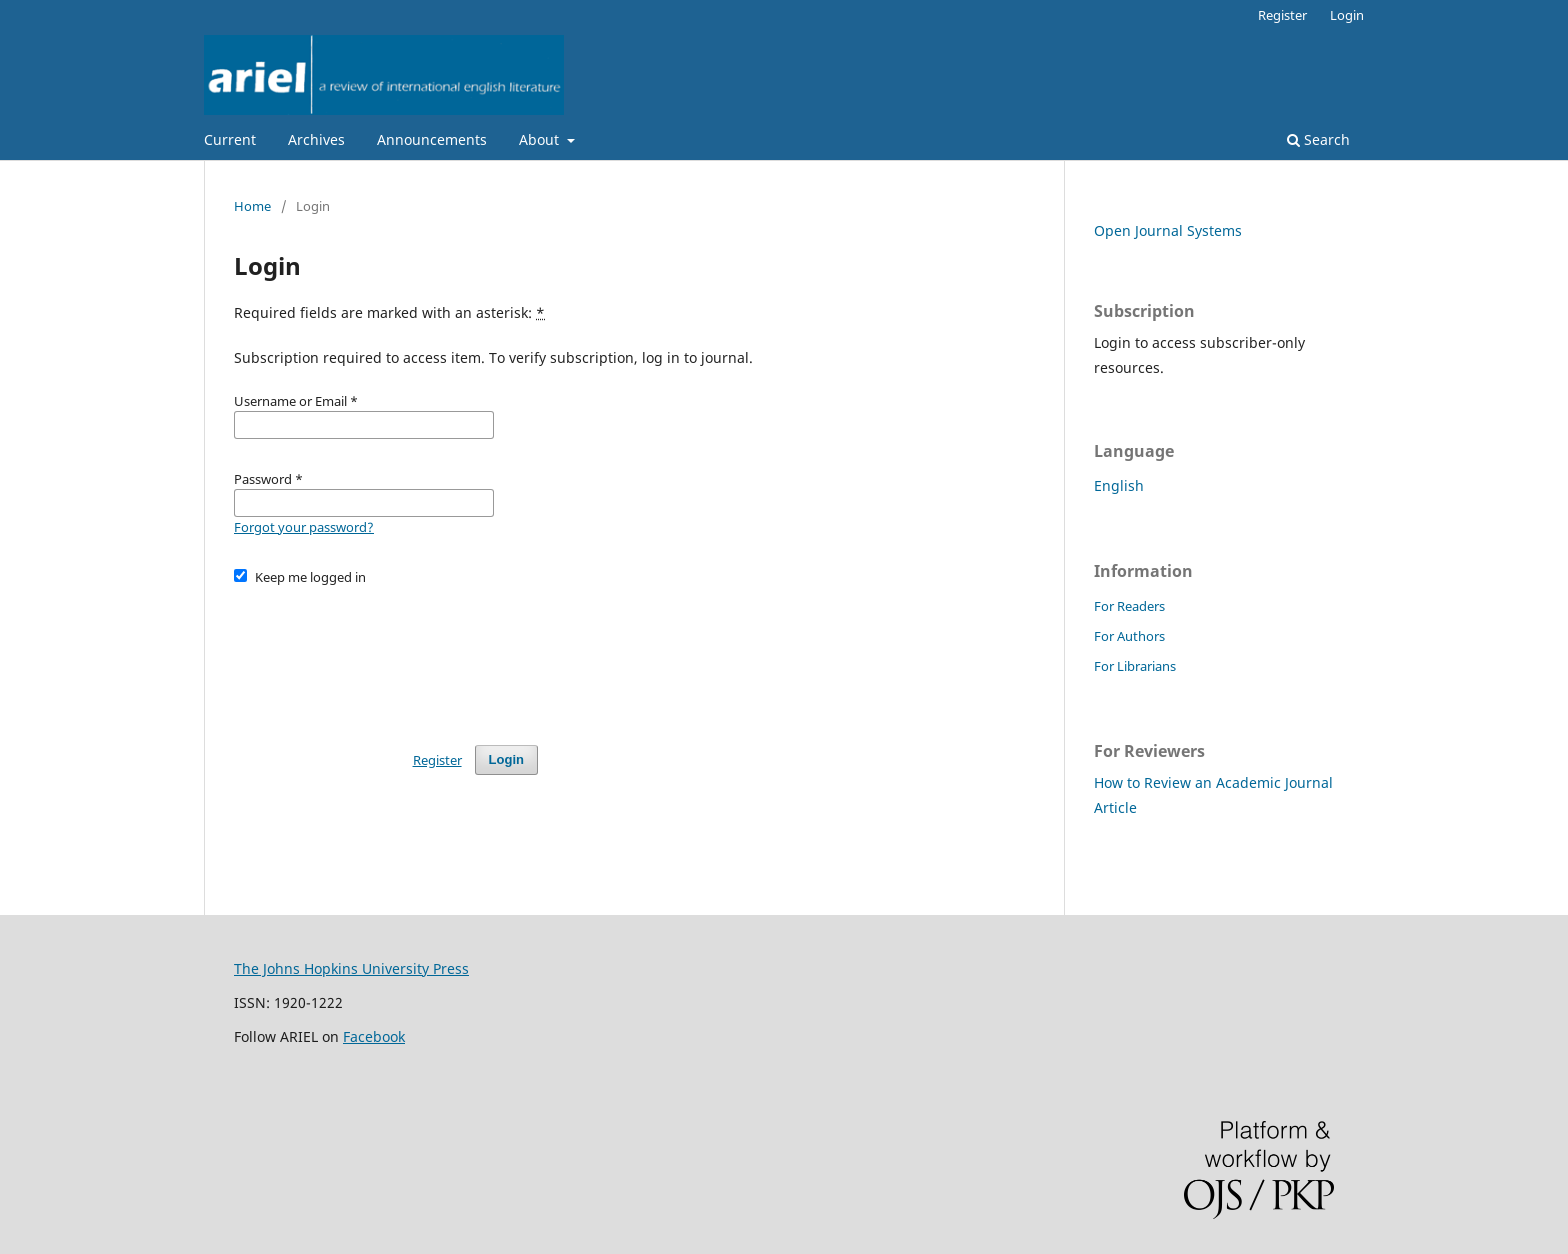 This screenshot has width=1568, height=1254. What do you see at coordinates (304, 527) in the screenshot?
I see `Forgot your password?` at bounding box center [304, 527].